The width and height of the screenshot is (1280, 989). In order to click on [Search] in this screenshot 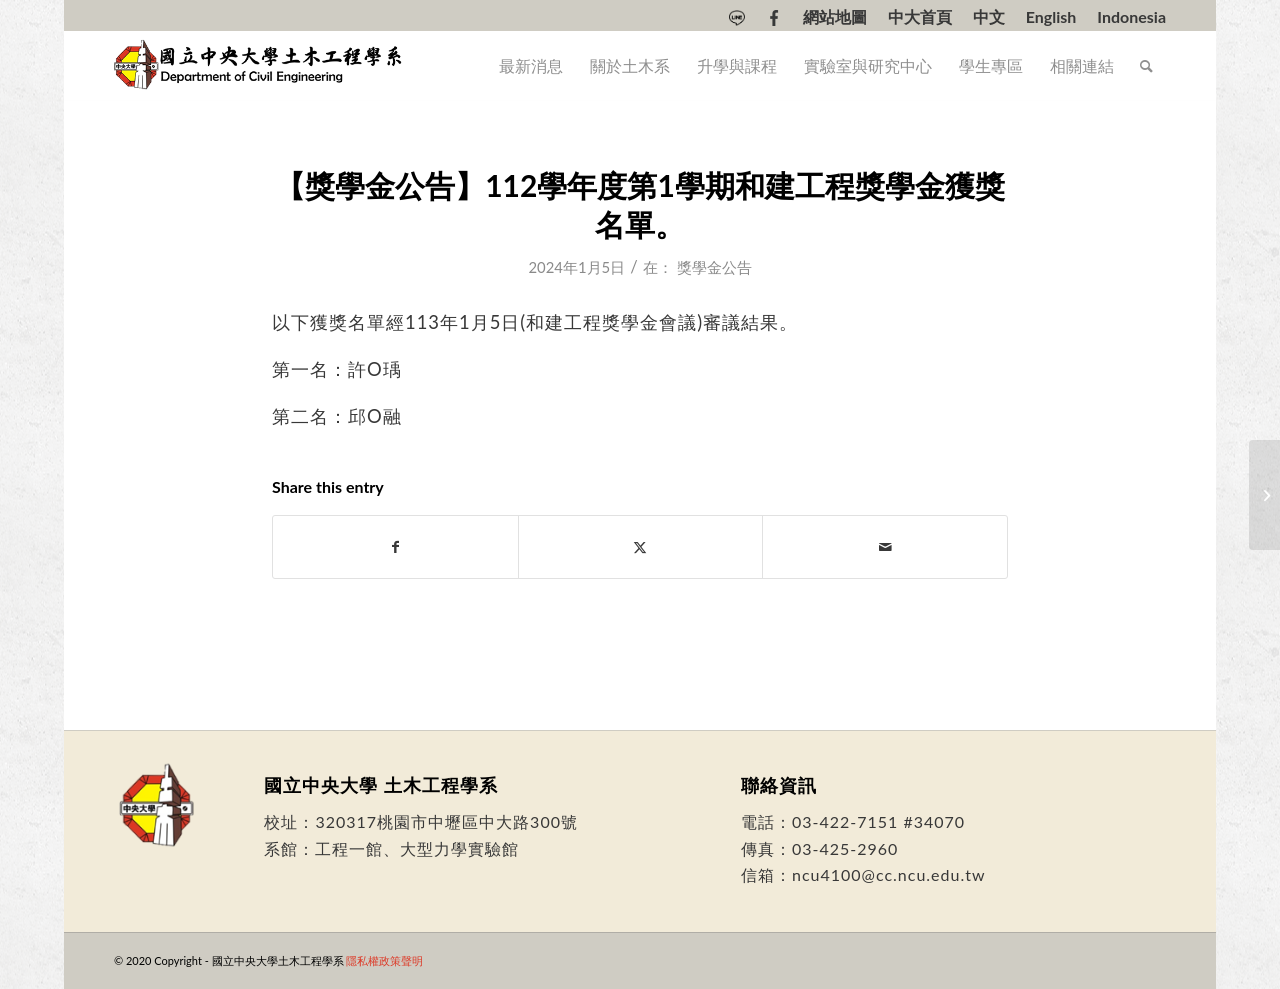, I will do `click(1146, 66)`.